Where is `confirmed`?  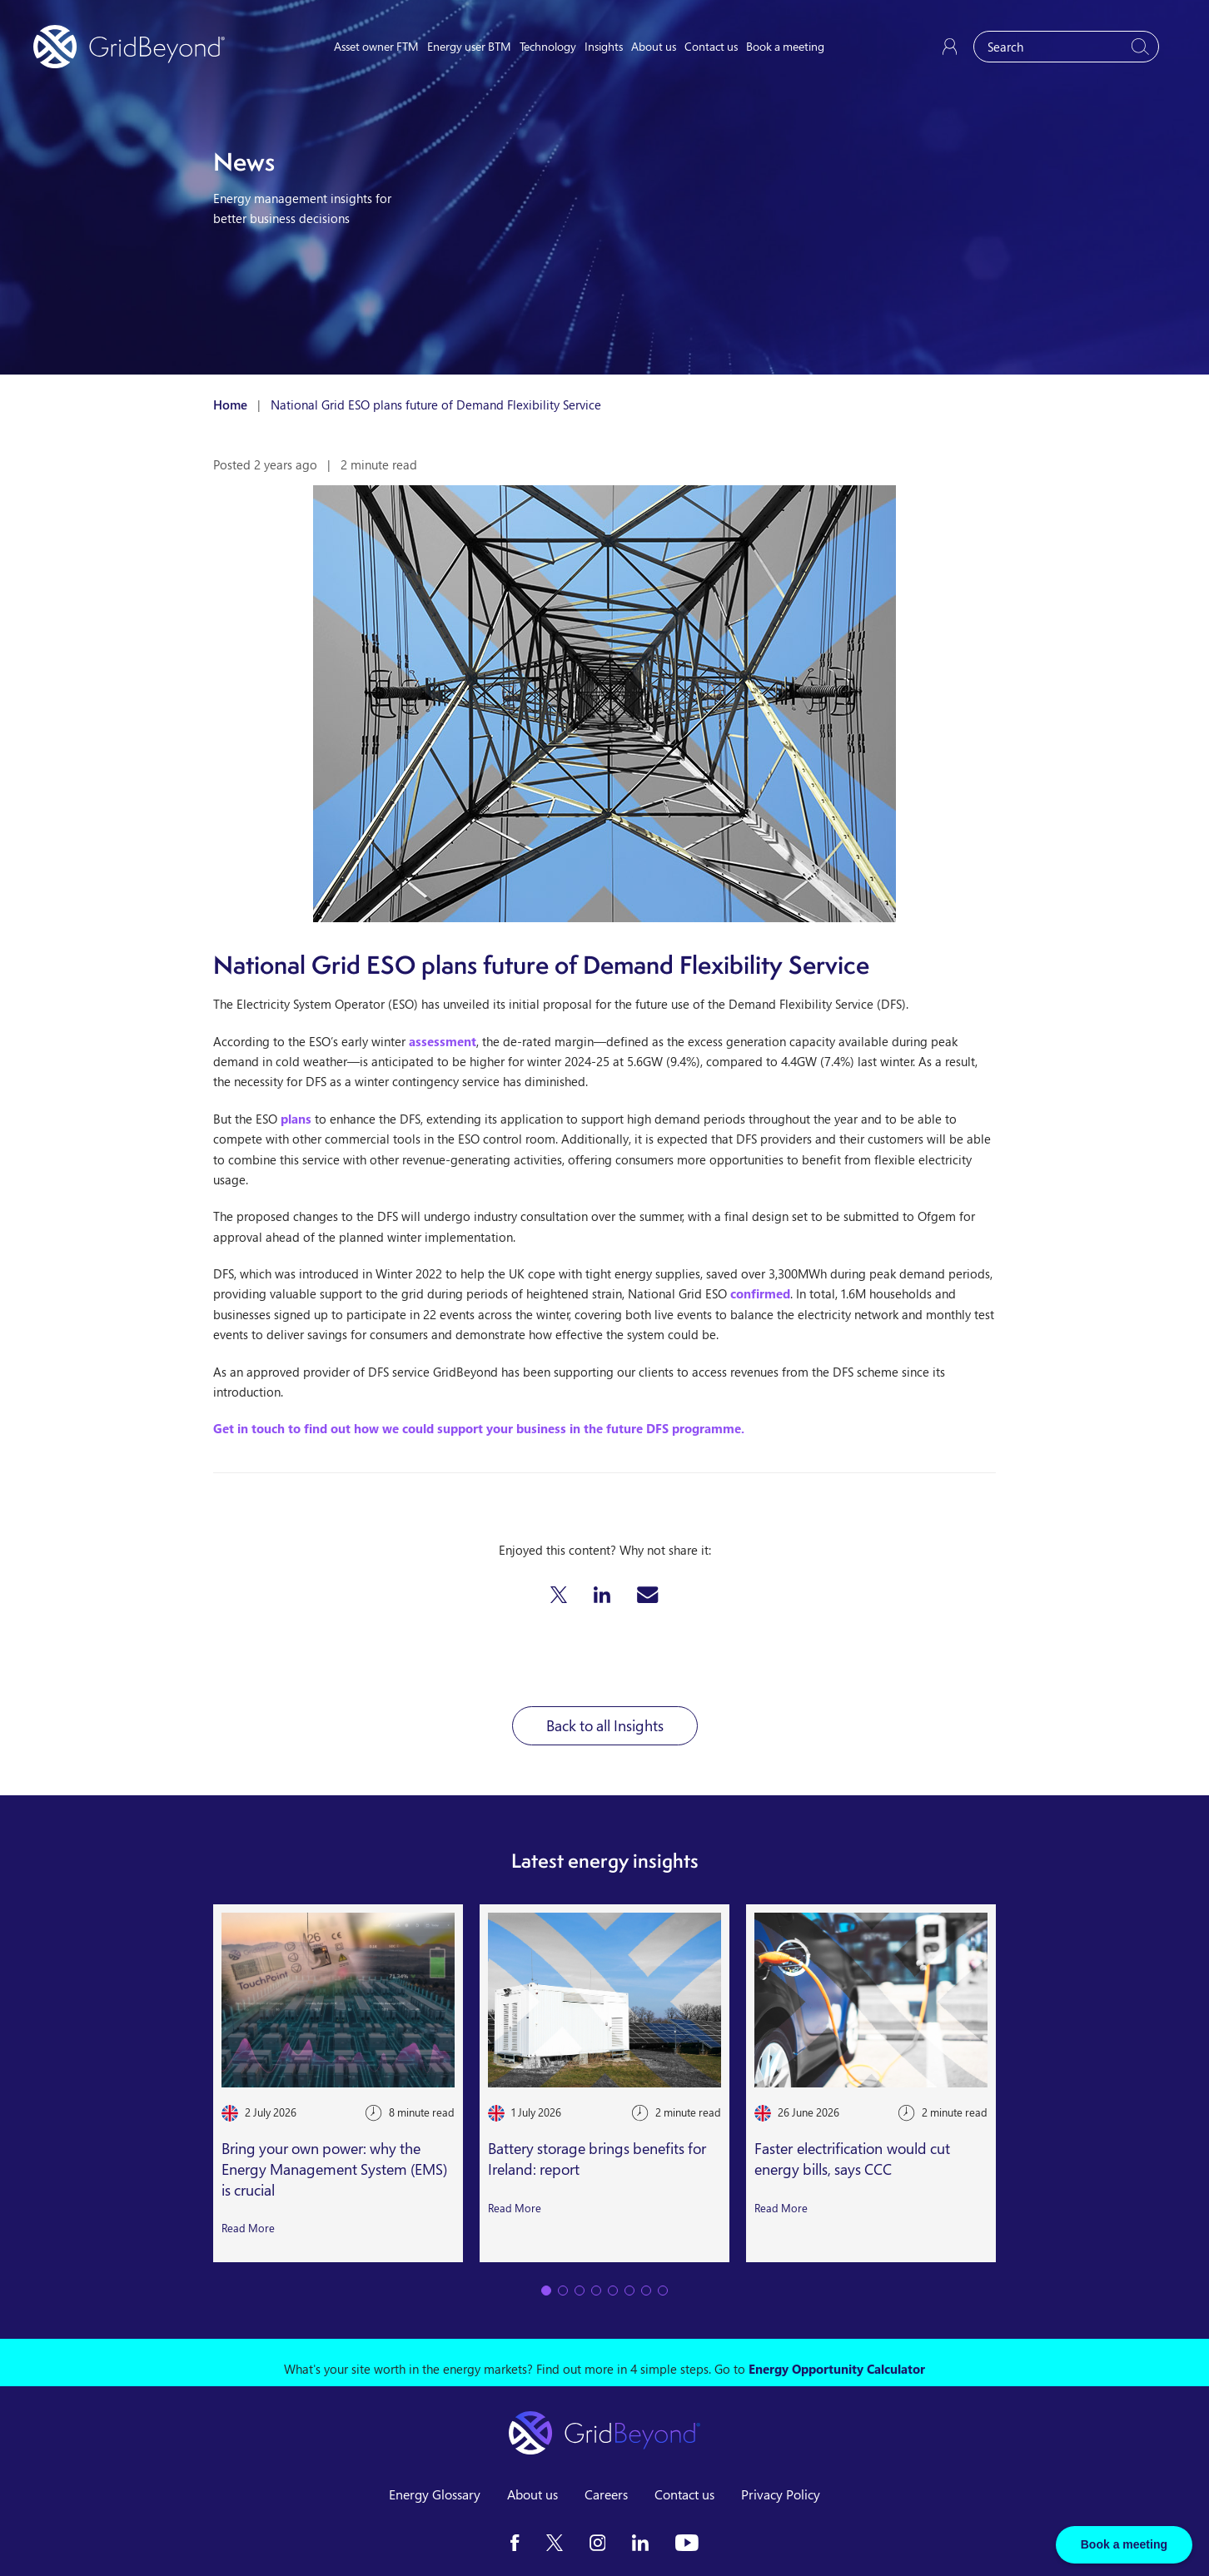 confirmed is located at coordinates (760, 1293).